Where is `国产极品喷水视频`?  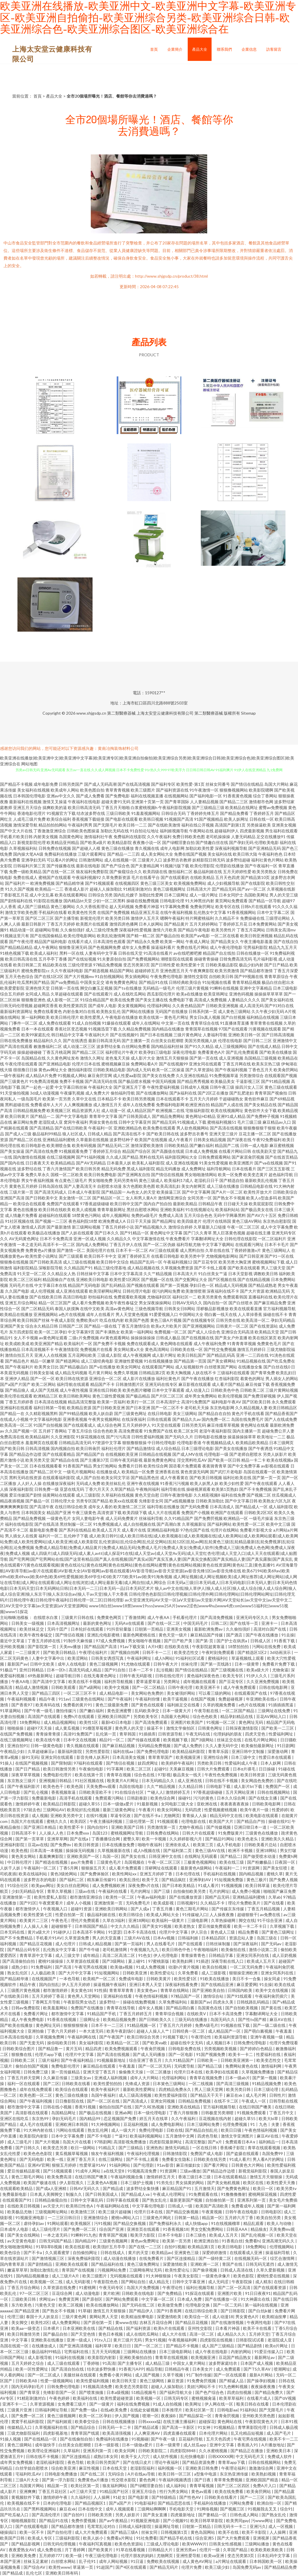 国产极品喷水视频 is located at coordinates (134, 1081).